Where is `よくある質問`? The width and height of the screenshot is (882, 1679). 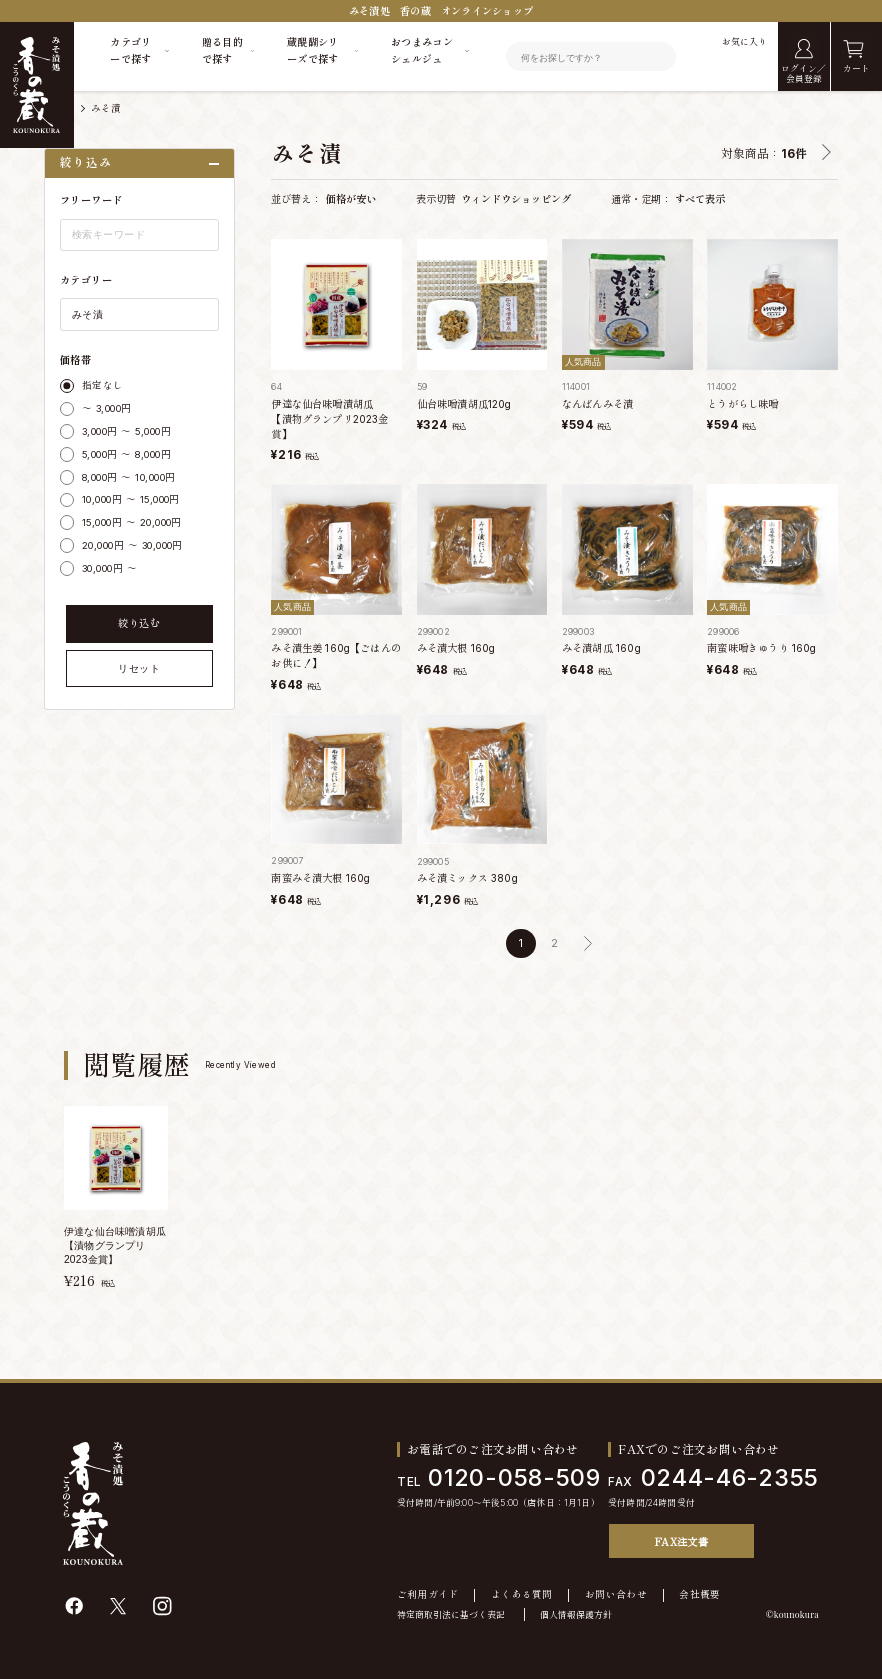 よくある質問 is located at coordinates (522, 1595).